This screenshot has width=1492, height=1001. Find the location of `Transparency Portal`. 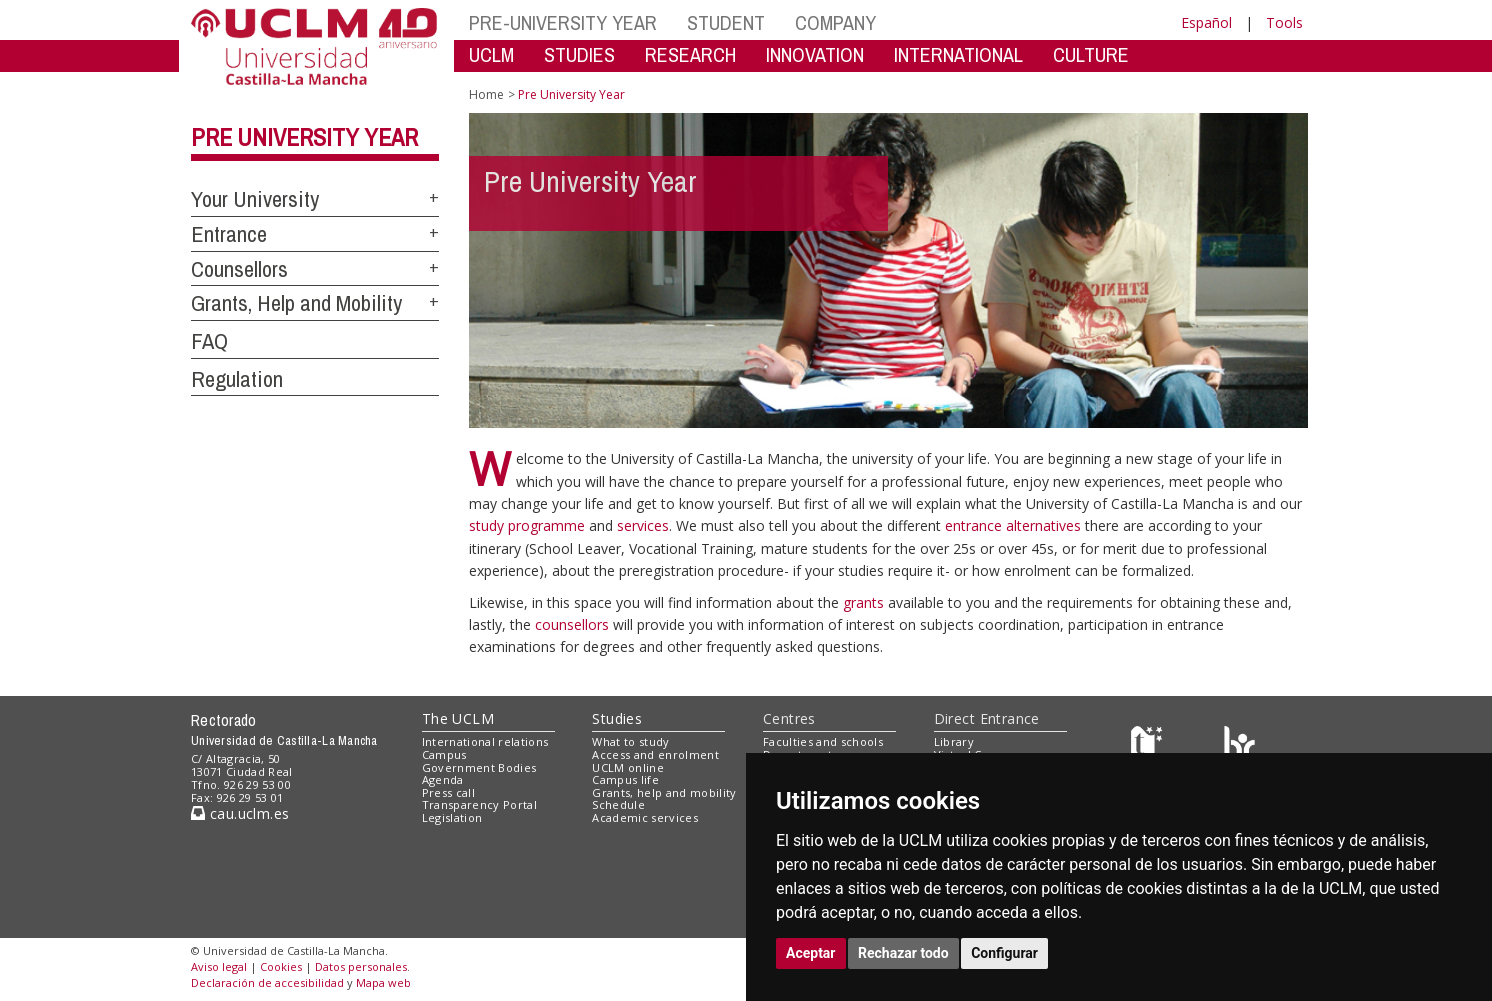

Transparency Portal is located at coordinates (479, 804).